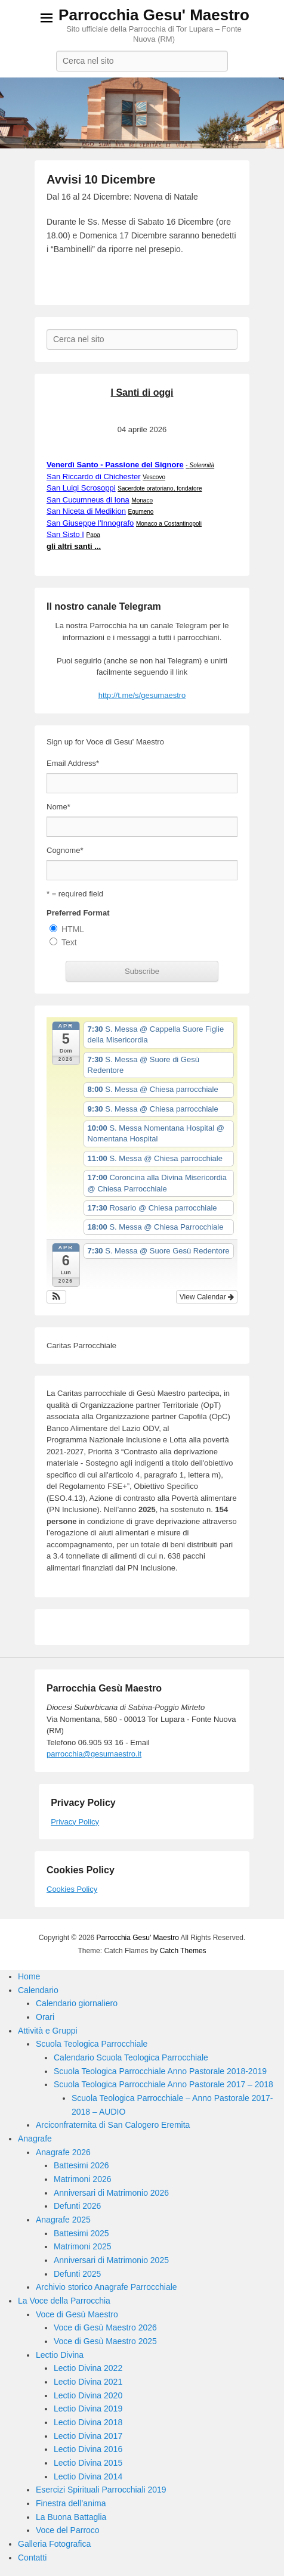 The height and width of the screenshot is (2576, 284). What do you see at coordinates (35, 2138) in the screenshot?
I see `Anagrafe` at bounding box center [35, 2138].